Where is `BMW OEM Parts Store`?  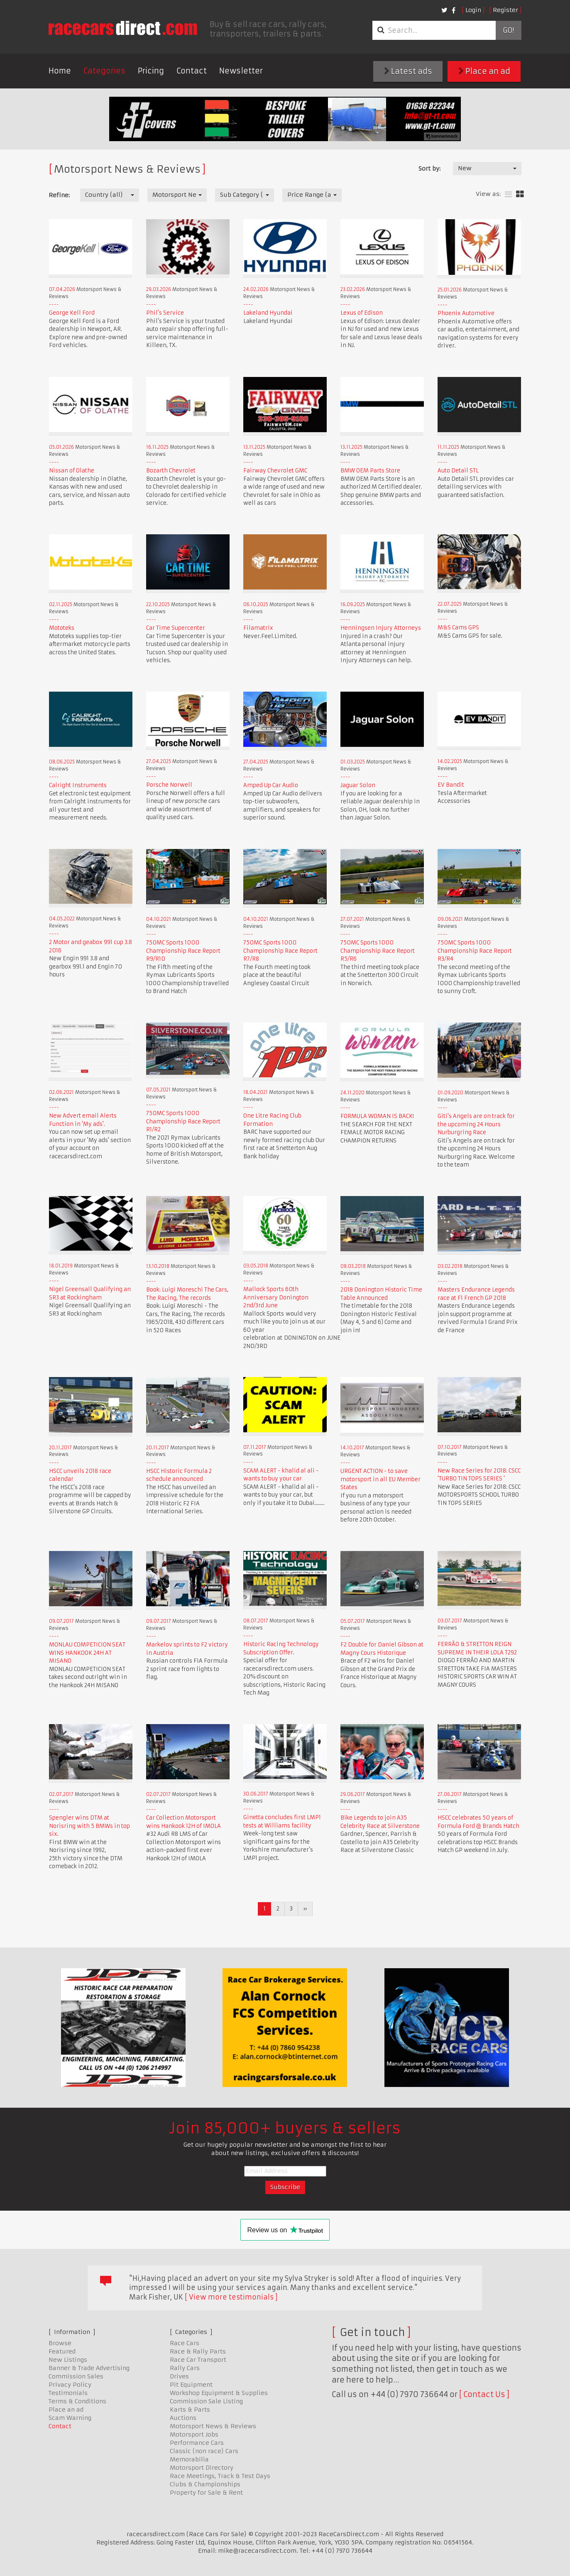
BMW OEM Parts Store is located at coordinates (370, 470).